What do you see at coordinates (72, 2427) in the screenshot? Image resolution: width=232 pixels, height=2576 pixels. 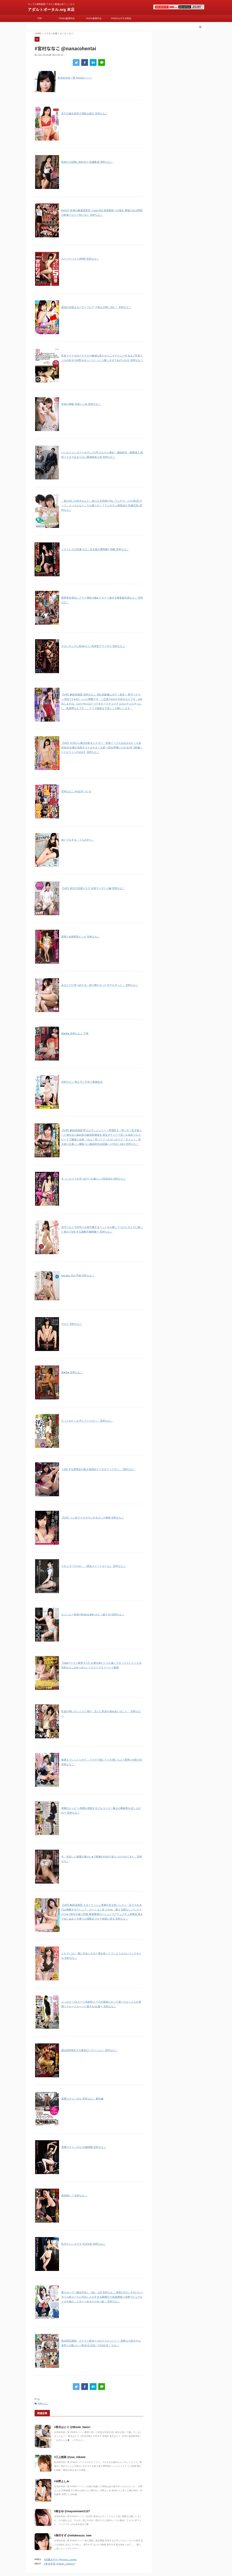 I see `#美月はとり @Mizuki_Hatori` at bounding box center [72, 2427].